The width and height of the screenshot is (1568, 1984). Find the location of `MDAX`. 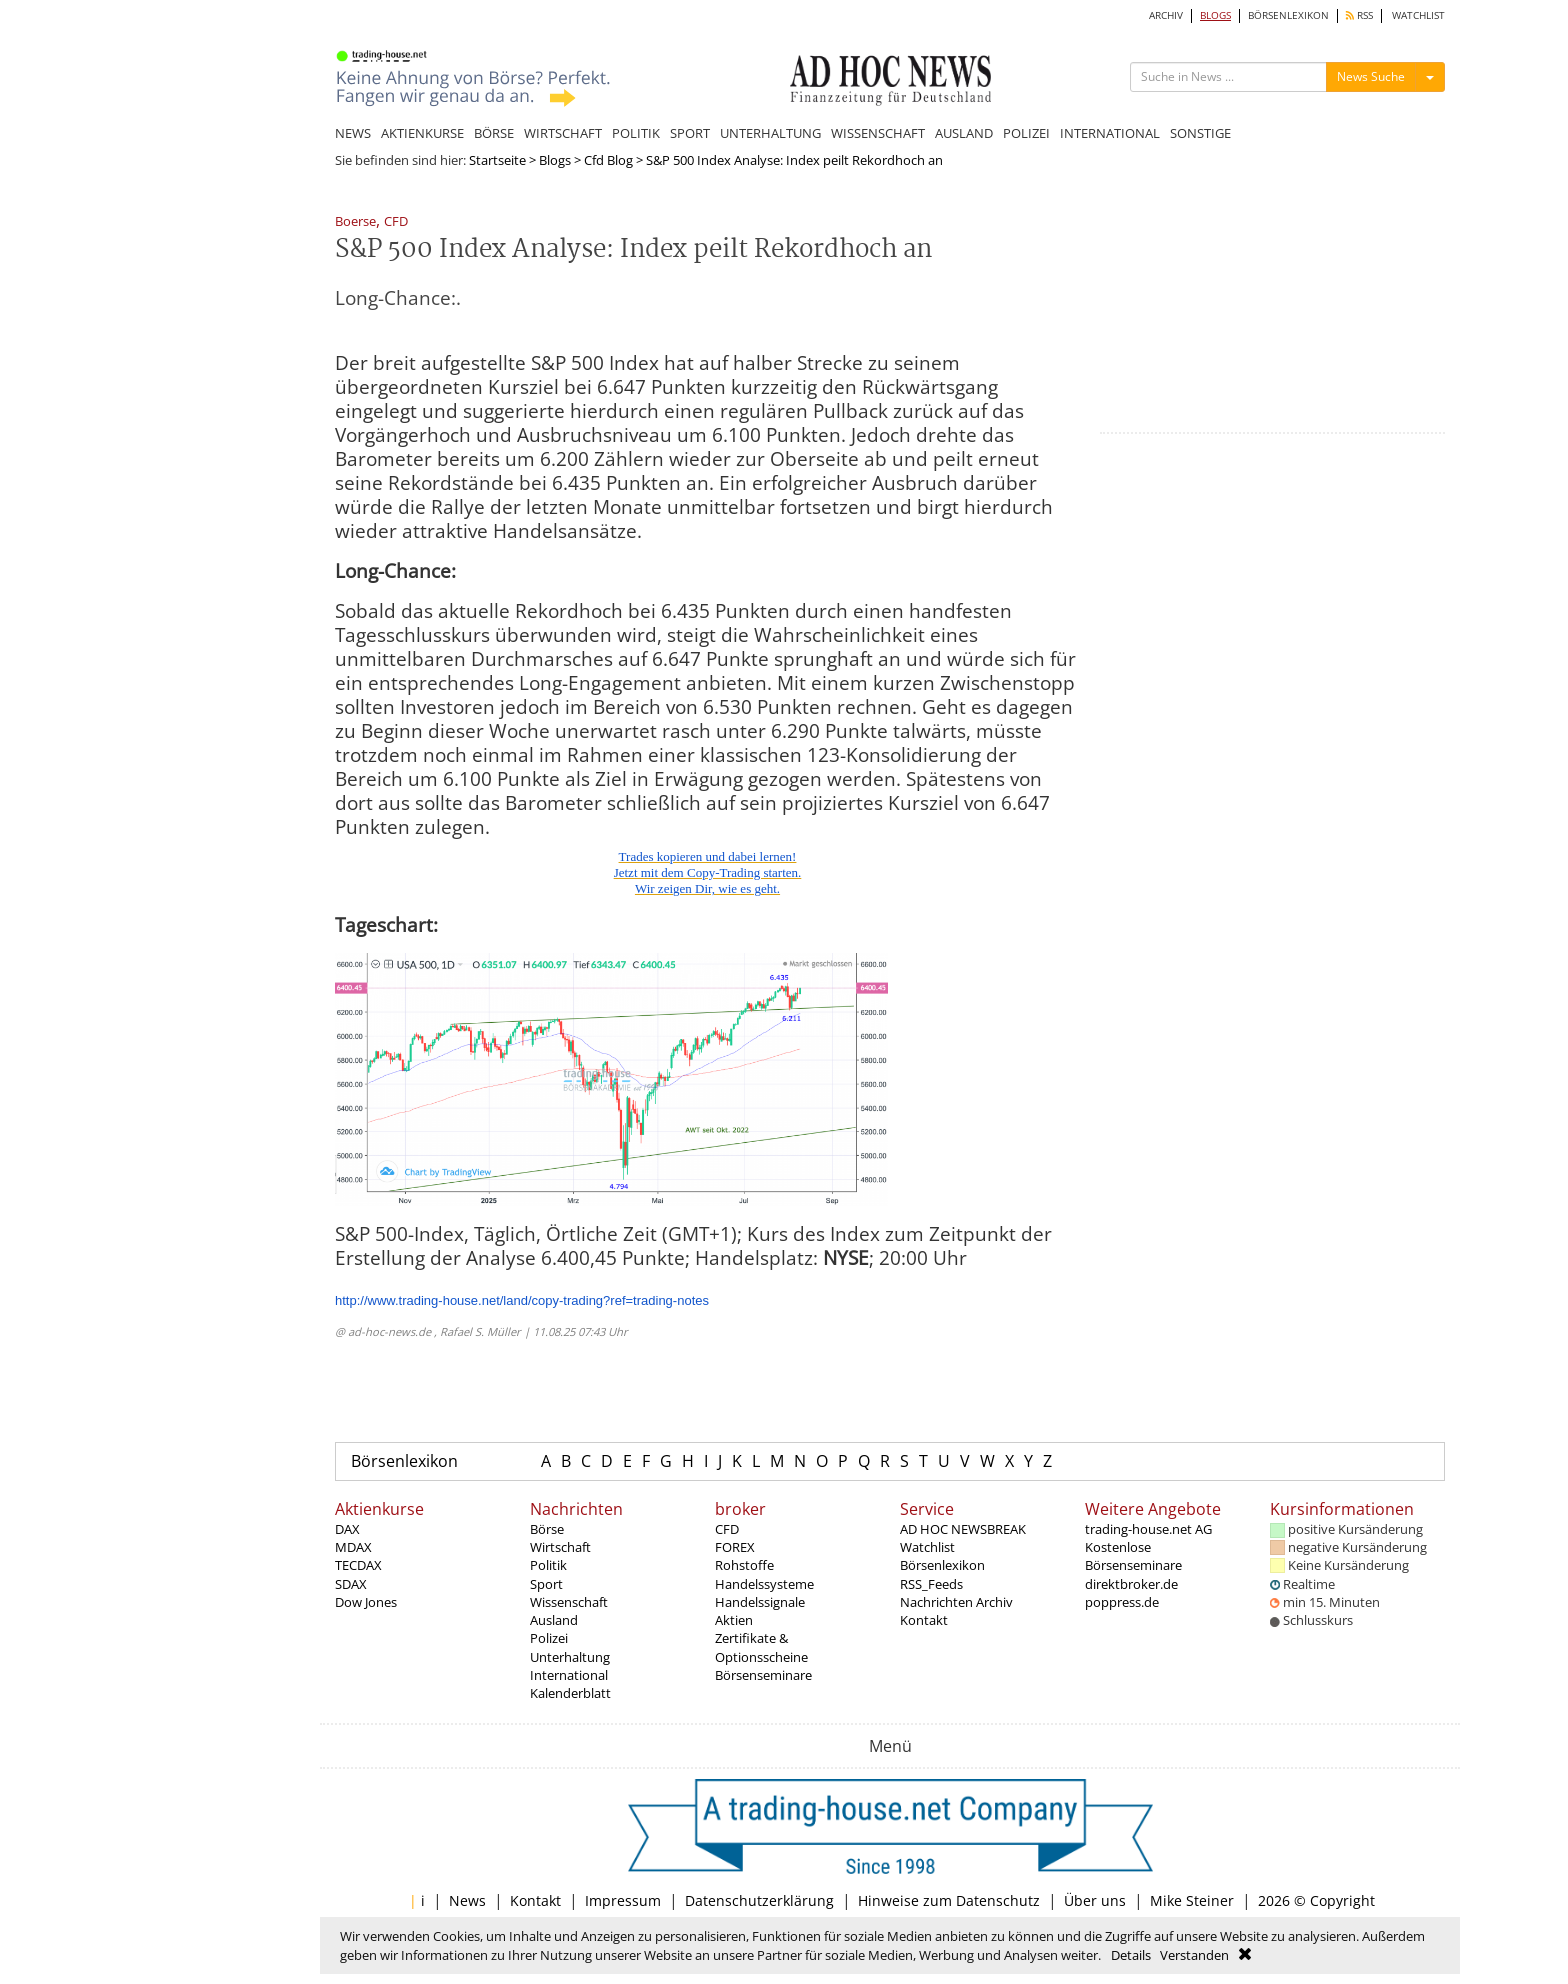

MDAX is located at coordinates (353, 1547).